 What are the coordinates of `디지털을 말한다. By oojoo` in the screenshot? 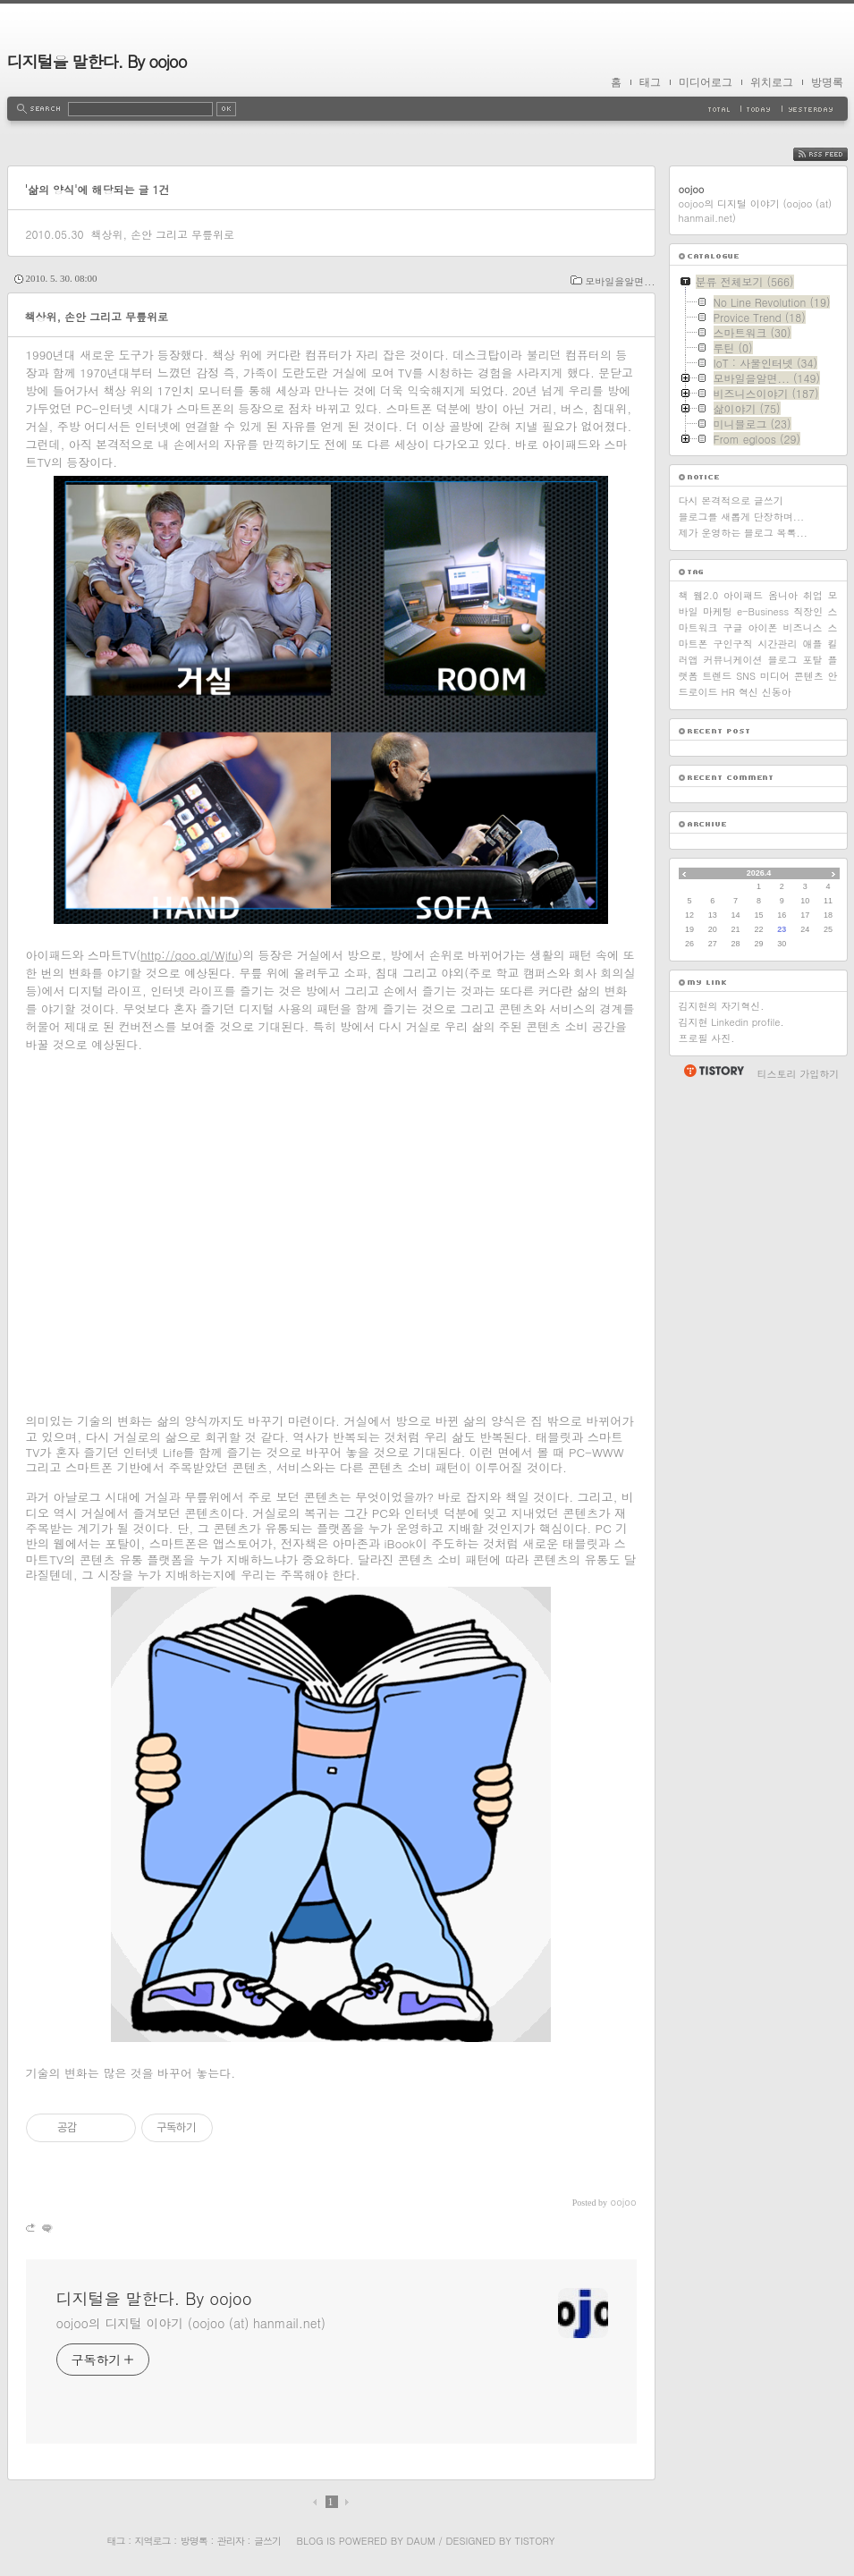 It's located at (97, 61).